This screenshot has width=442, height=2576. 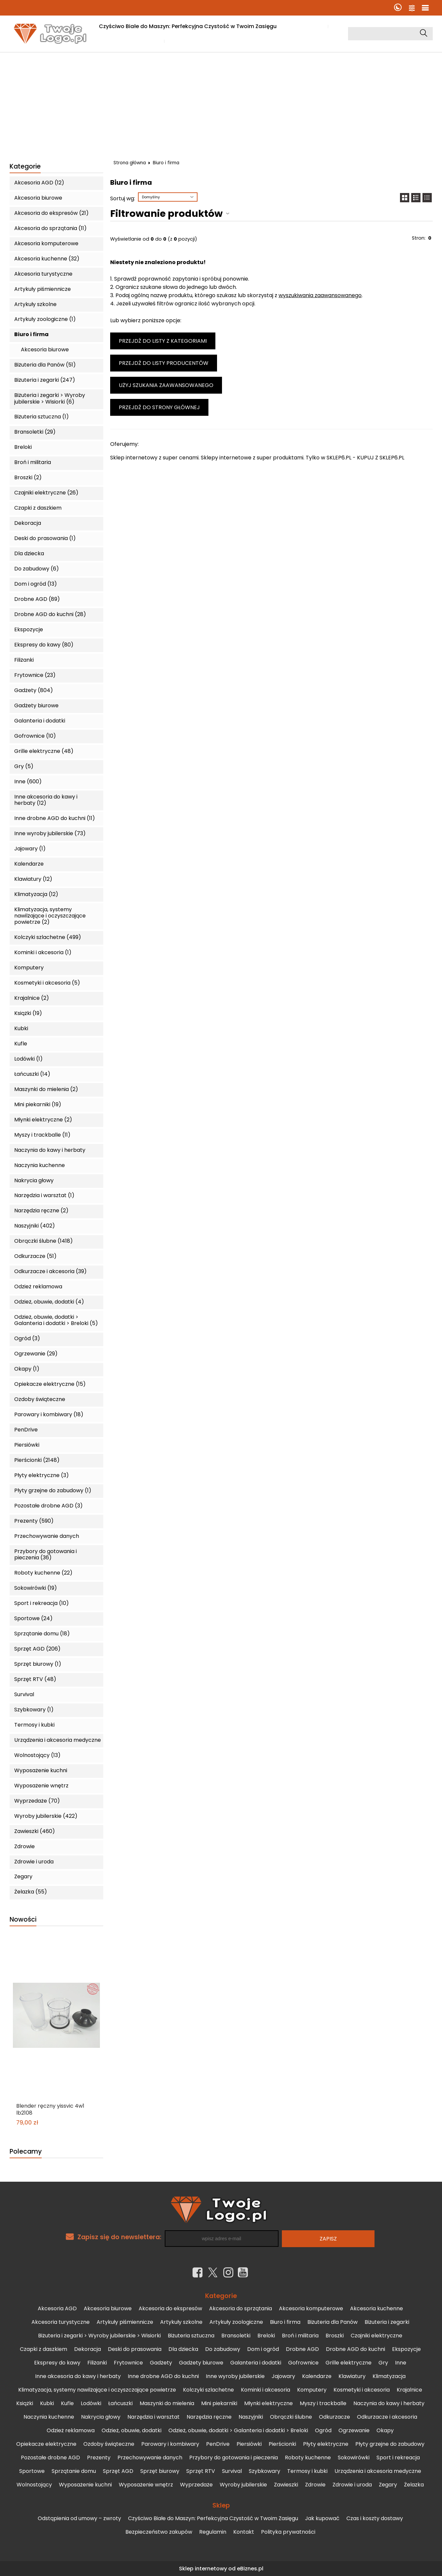 I want to click on Odzież reklamowa, so click(x=38, y=1286).